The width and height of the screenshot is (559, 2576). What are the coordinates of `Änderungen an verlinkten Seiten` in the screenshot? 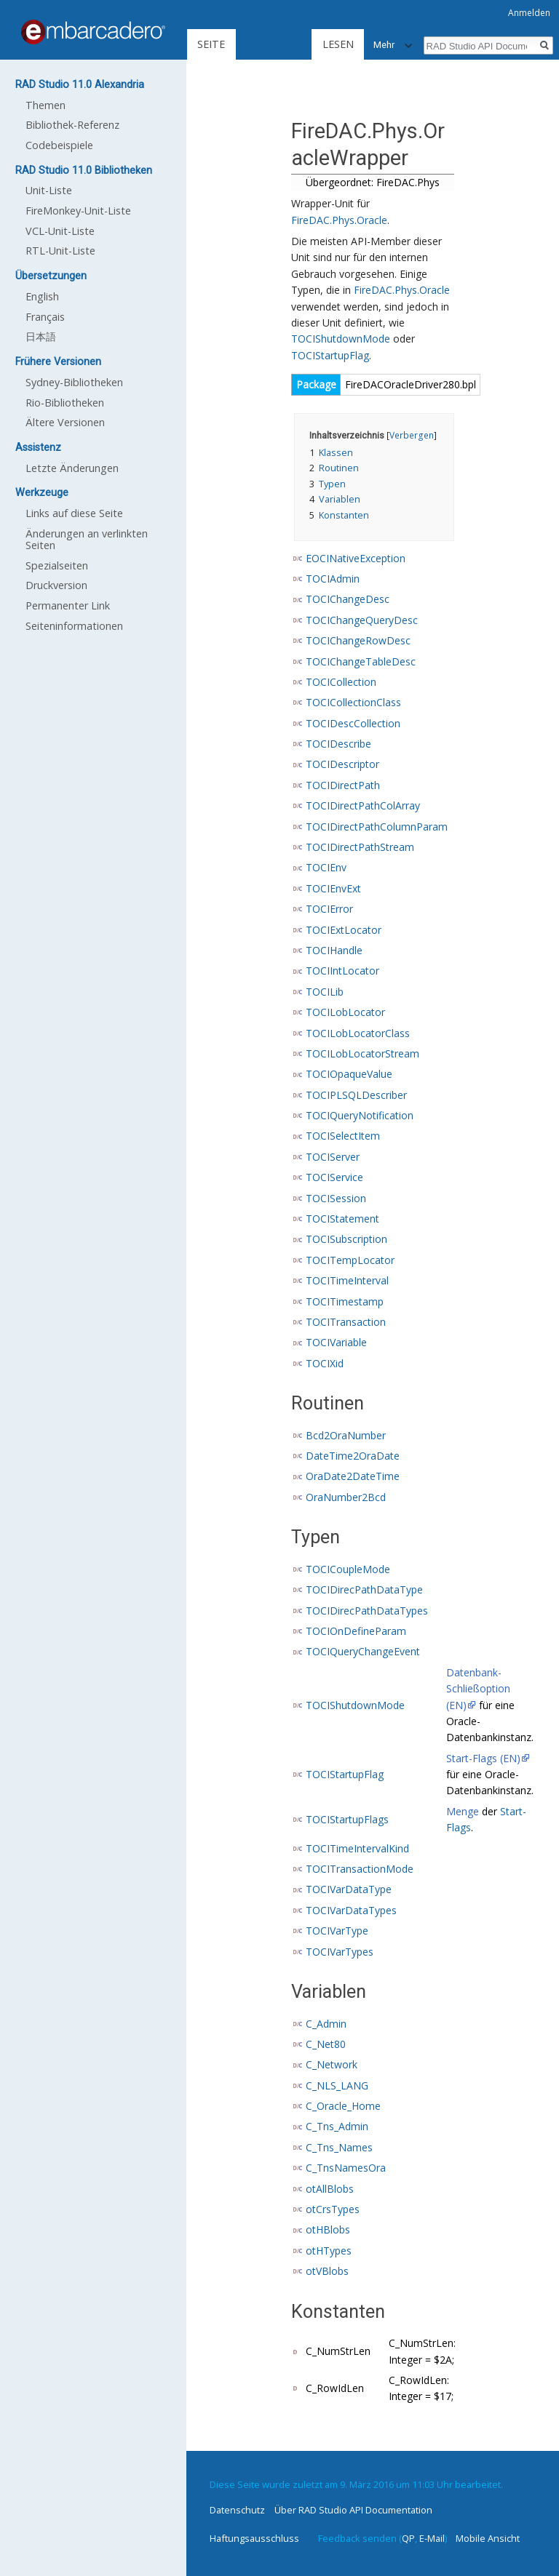 It's located at (86, 539).